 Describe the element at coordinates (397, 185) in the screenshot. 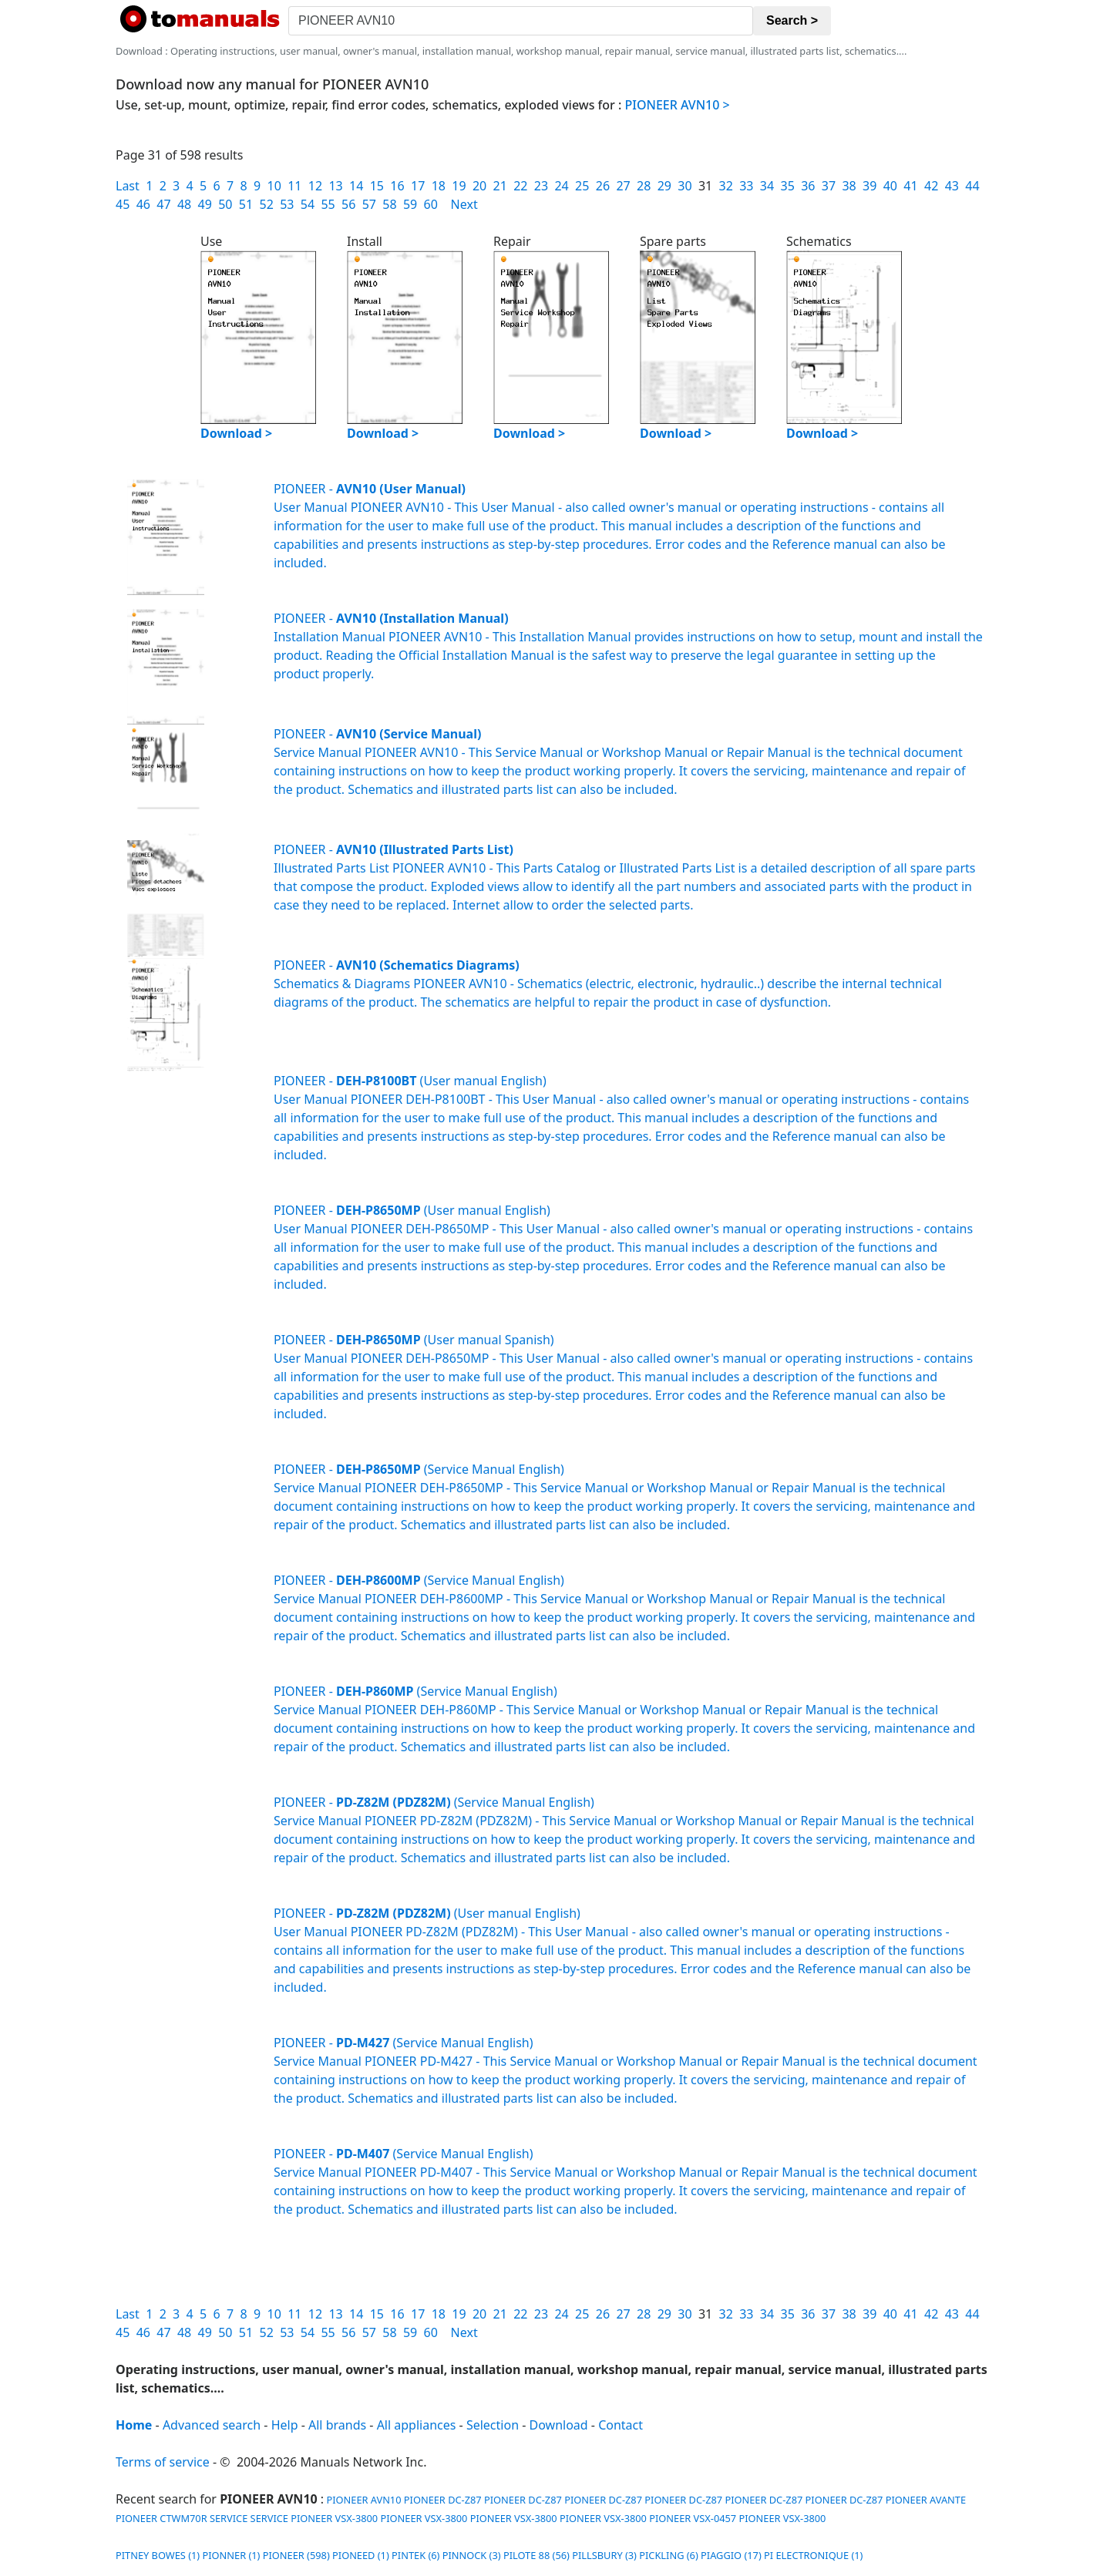

I see `16` at that location.